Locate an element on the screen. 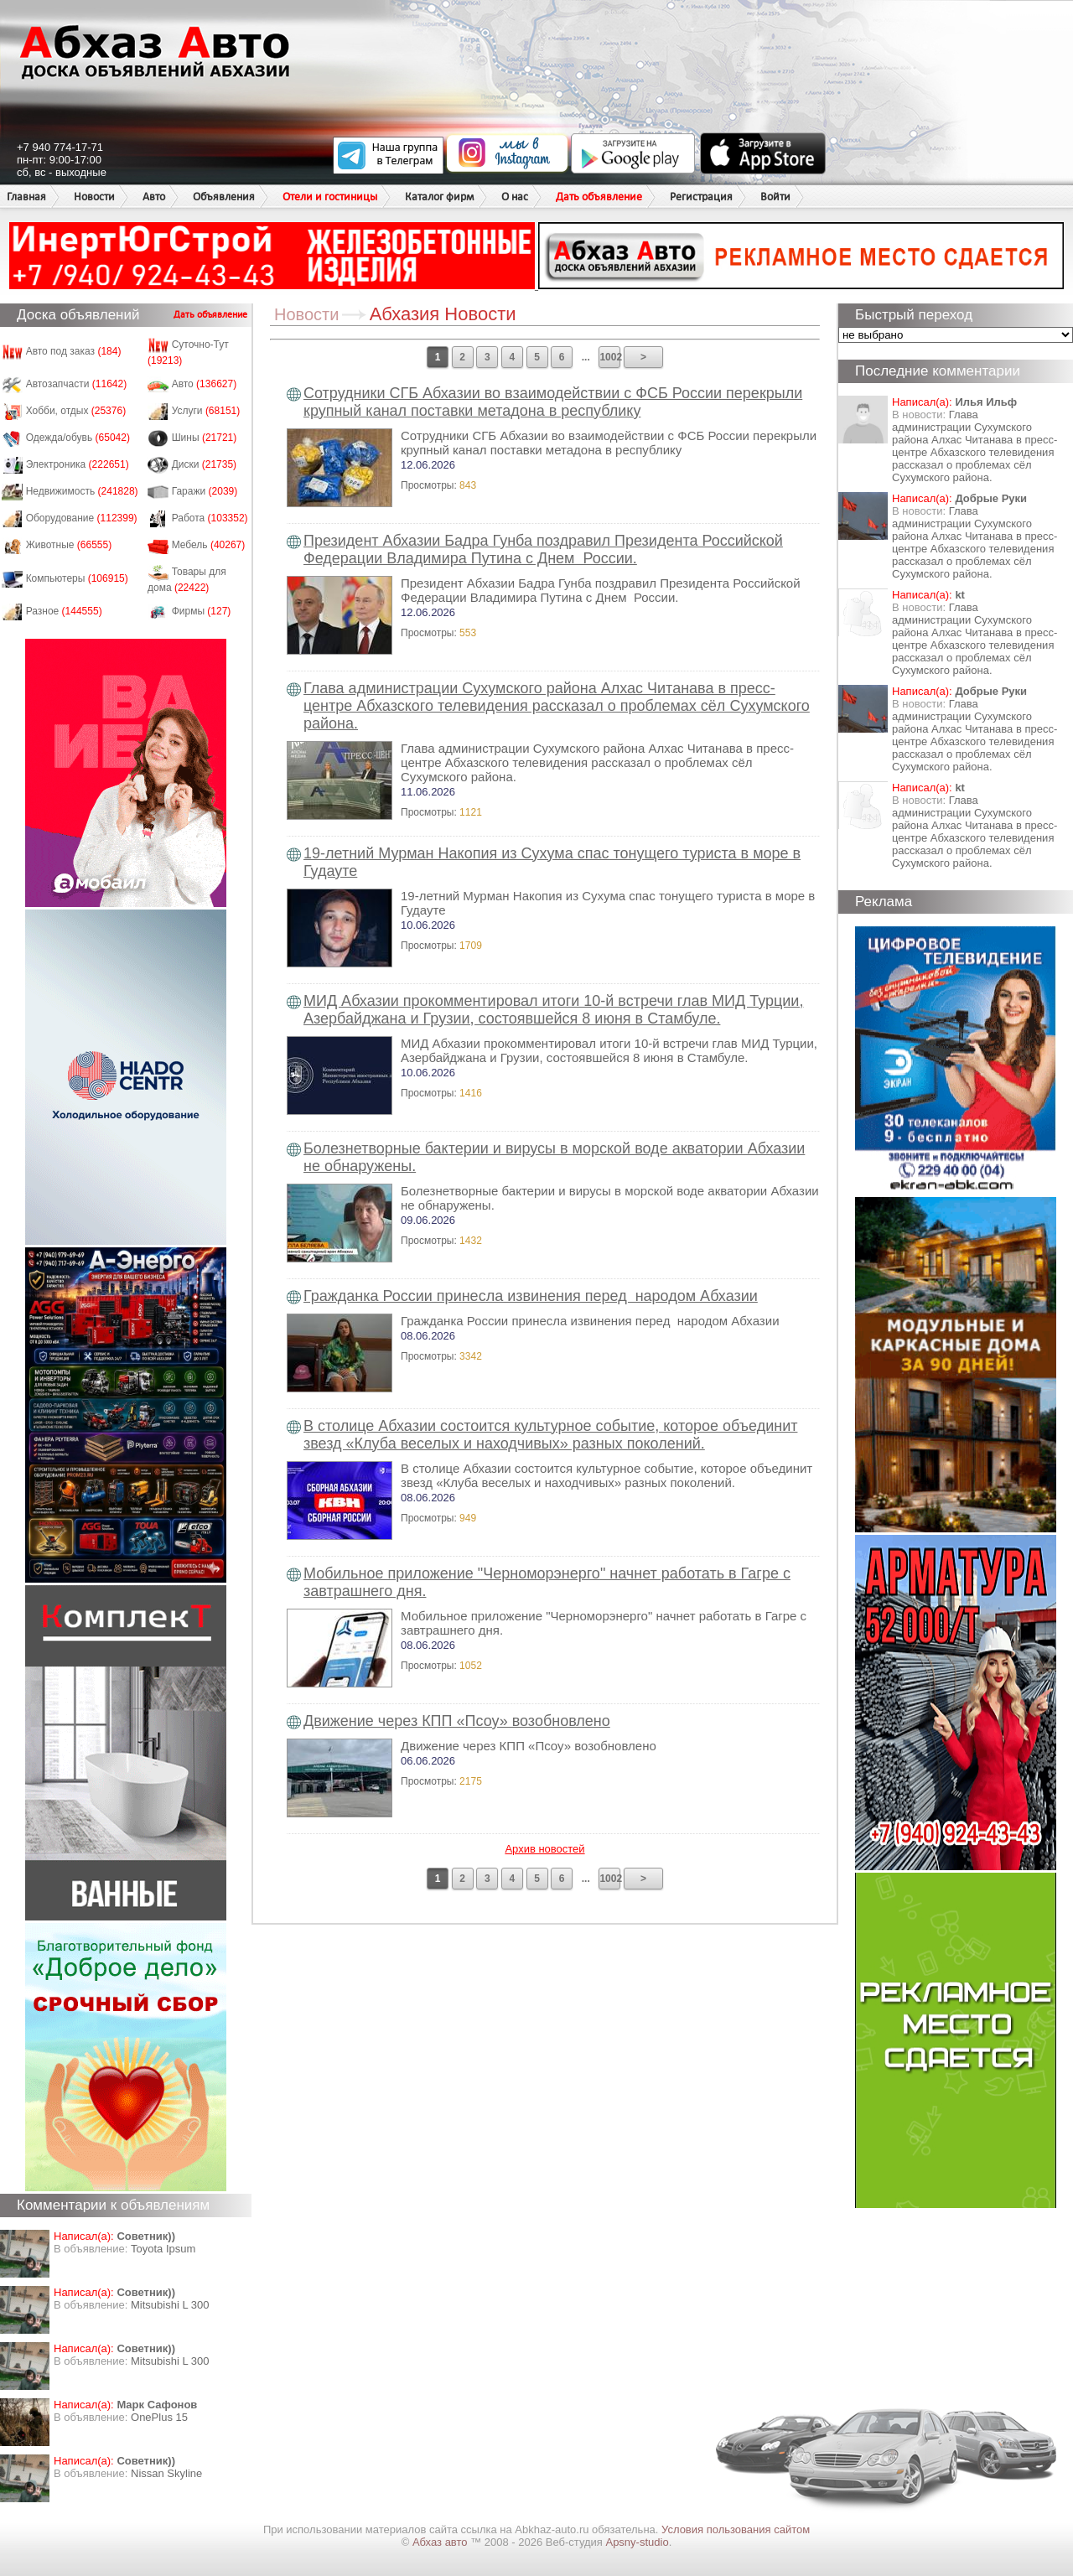  Недвижимость is located at coordinates (82, 491).